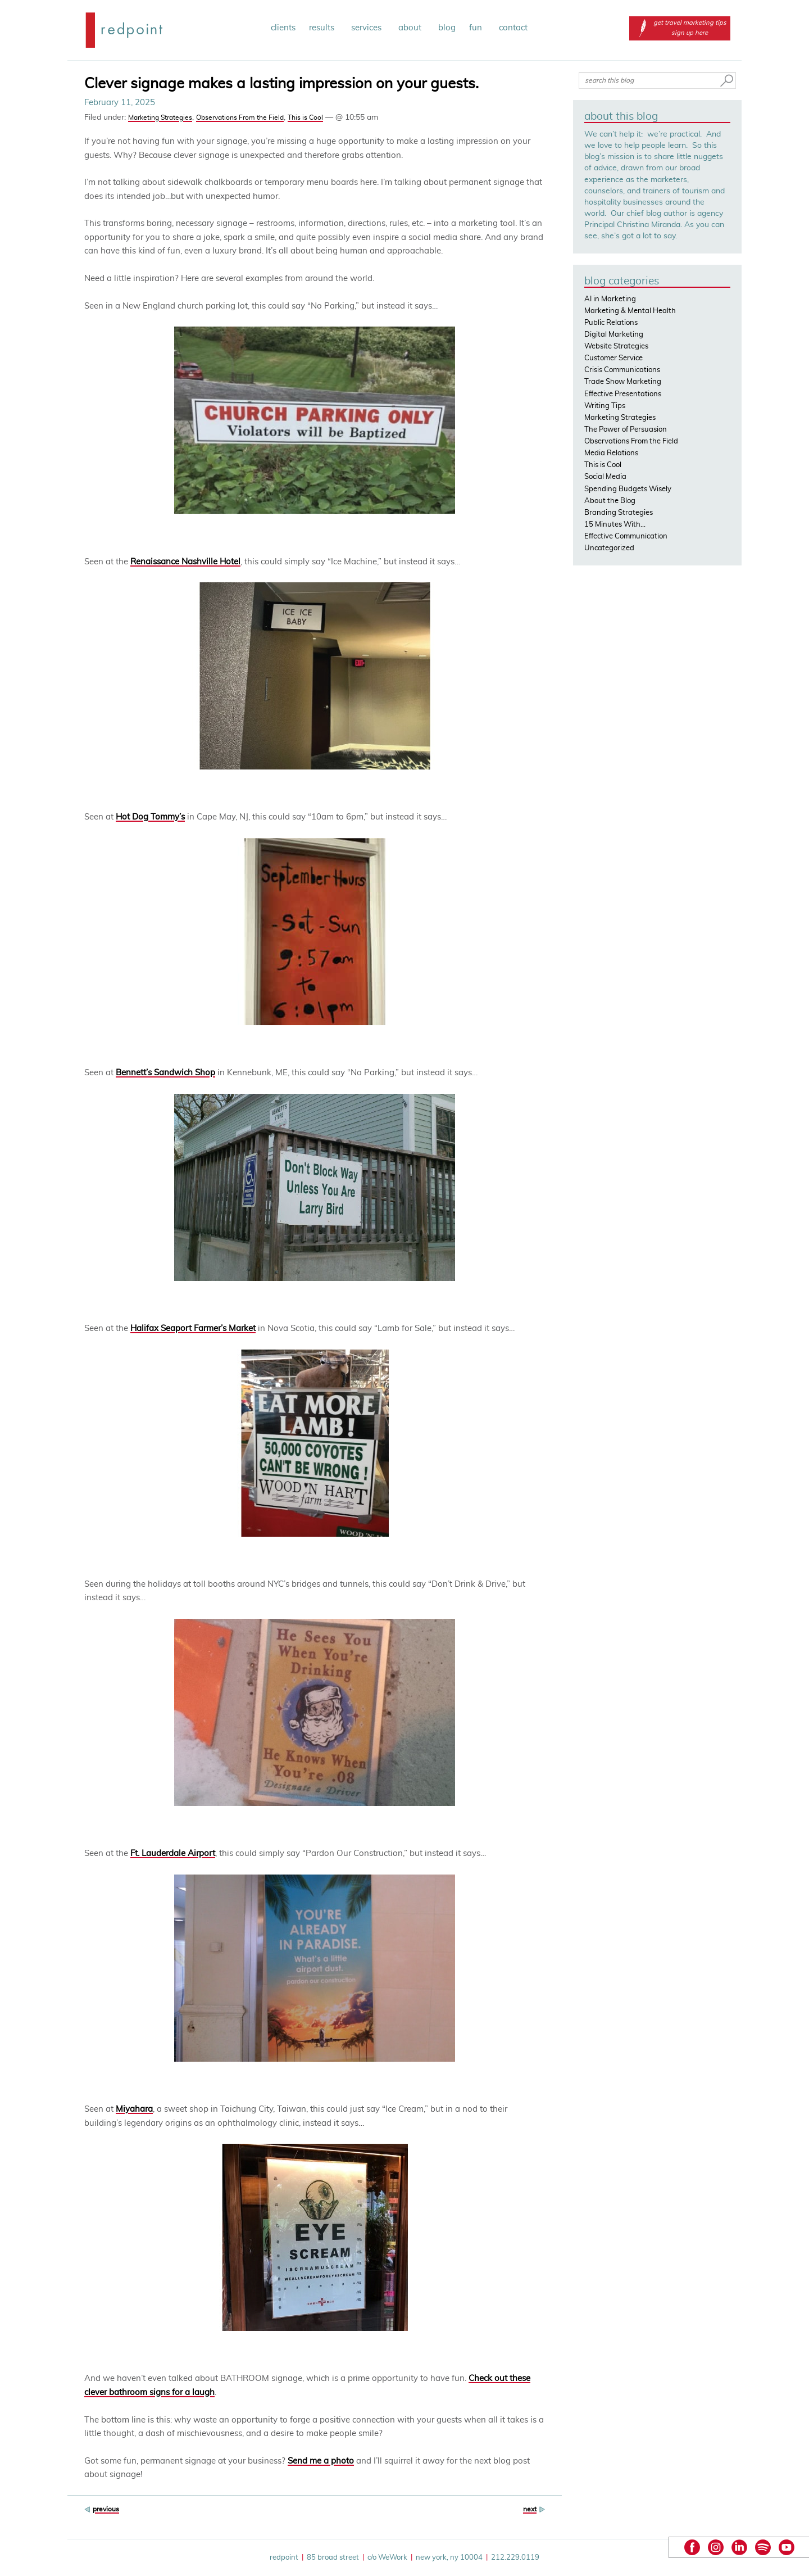 The height and width of the screenshot is (2576, 809). What do you see at coordinates (477, 28) in the screenshot?
I see `fun` at bounding box center [477, 28].